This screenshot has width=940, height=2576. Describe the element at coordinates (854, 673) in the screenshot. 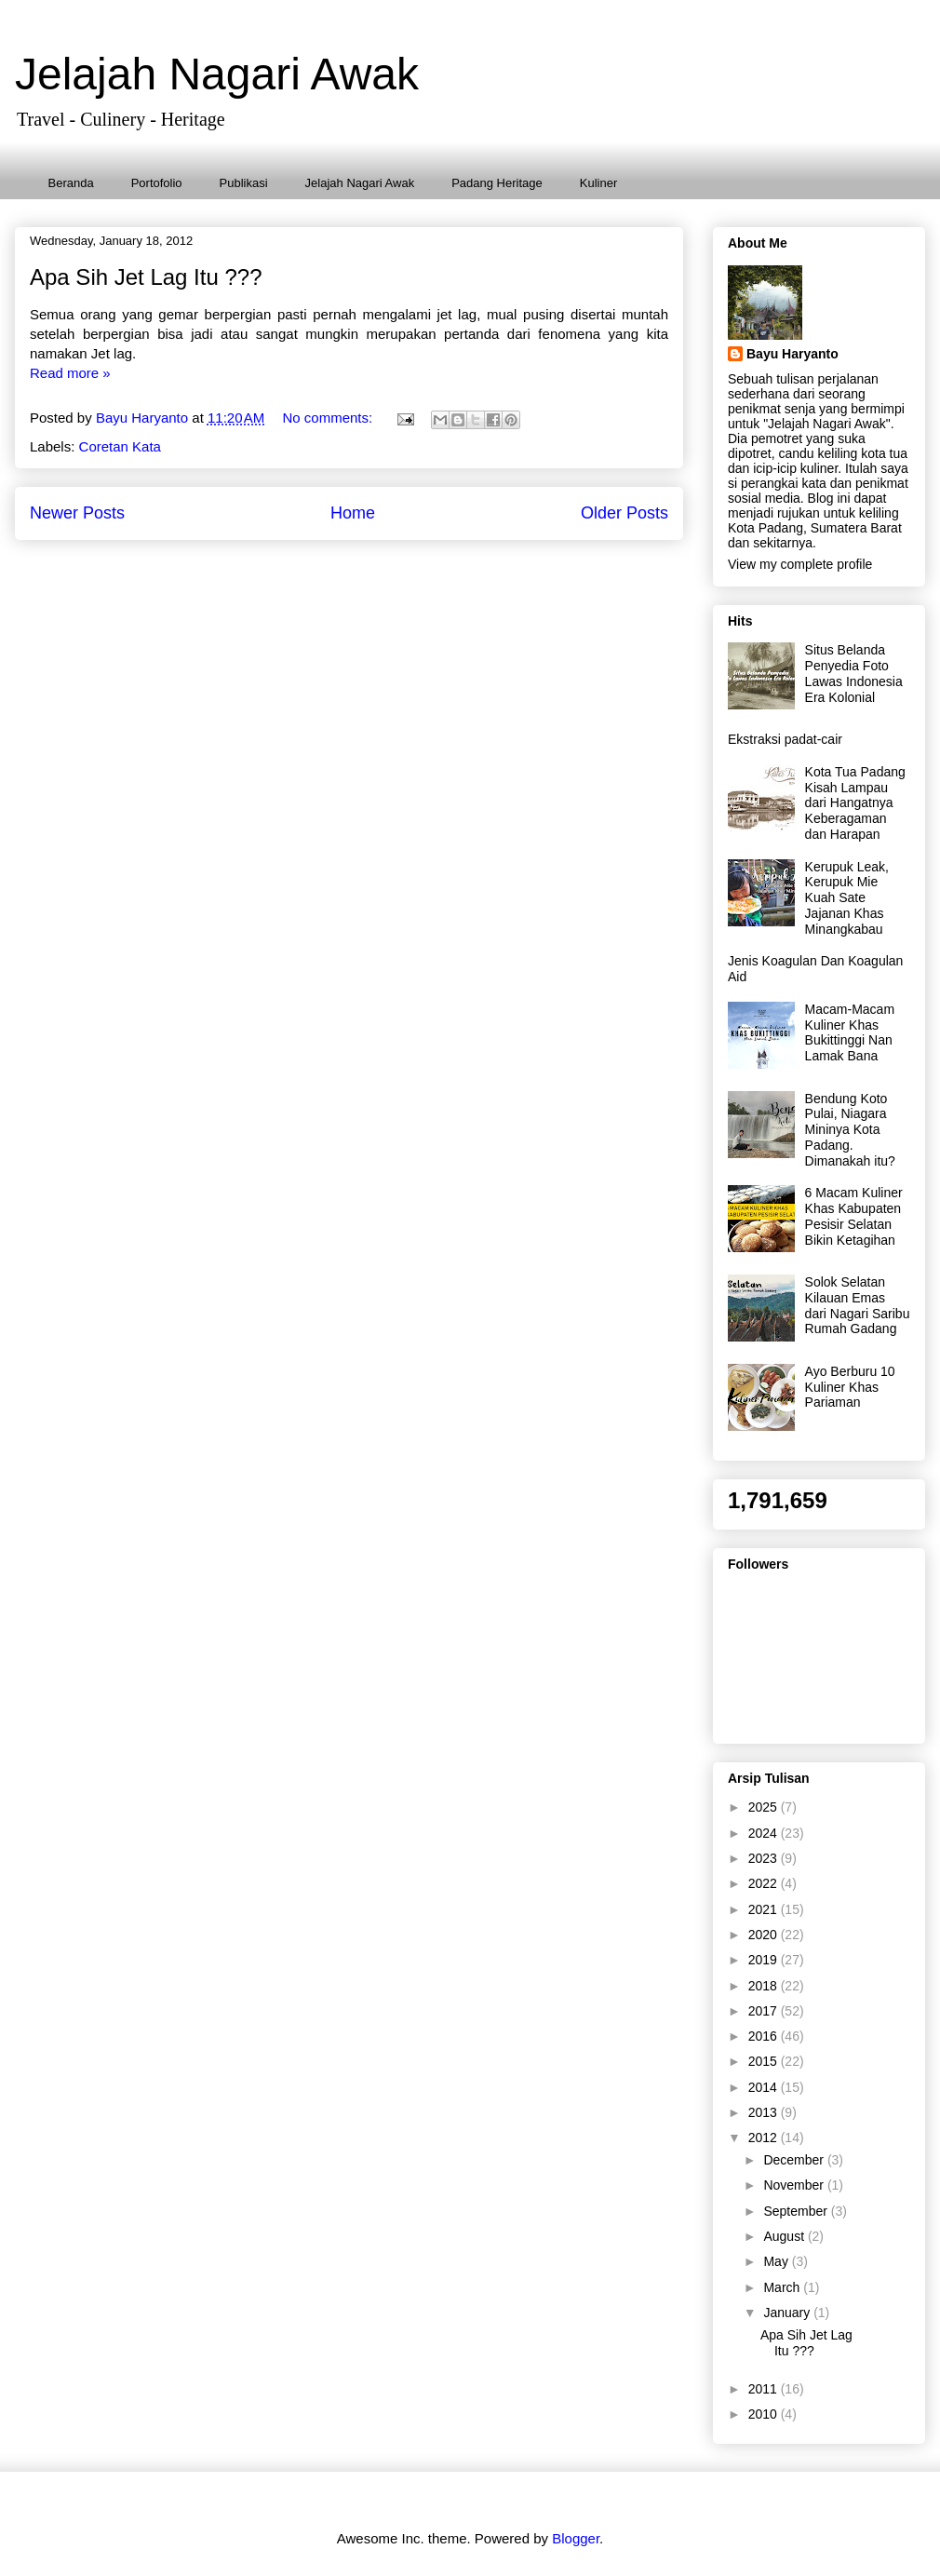

I see `Situs Belanda Penyedia Foto Lawas Indonesia Era Kolonial` at that location.